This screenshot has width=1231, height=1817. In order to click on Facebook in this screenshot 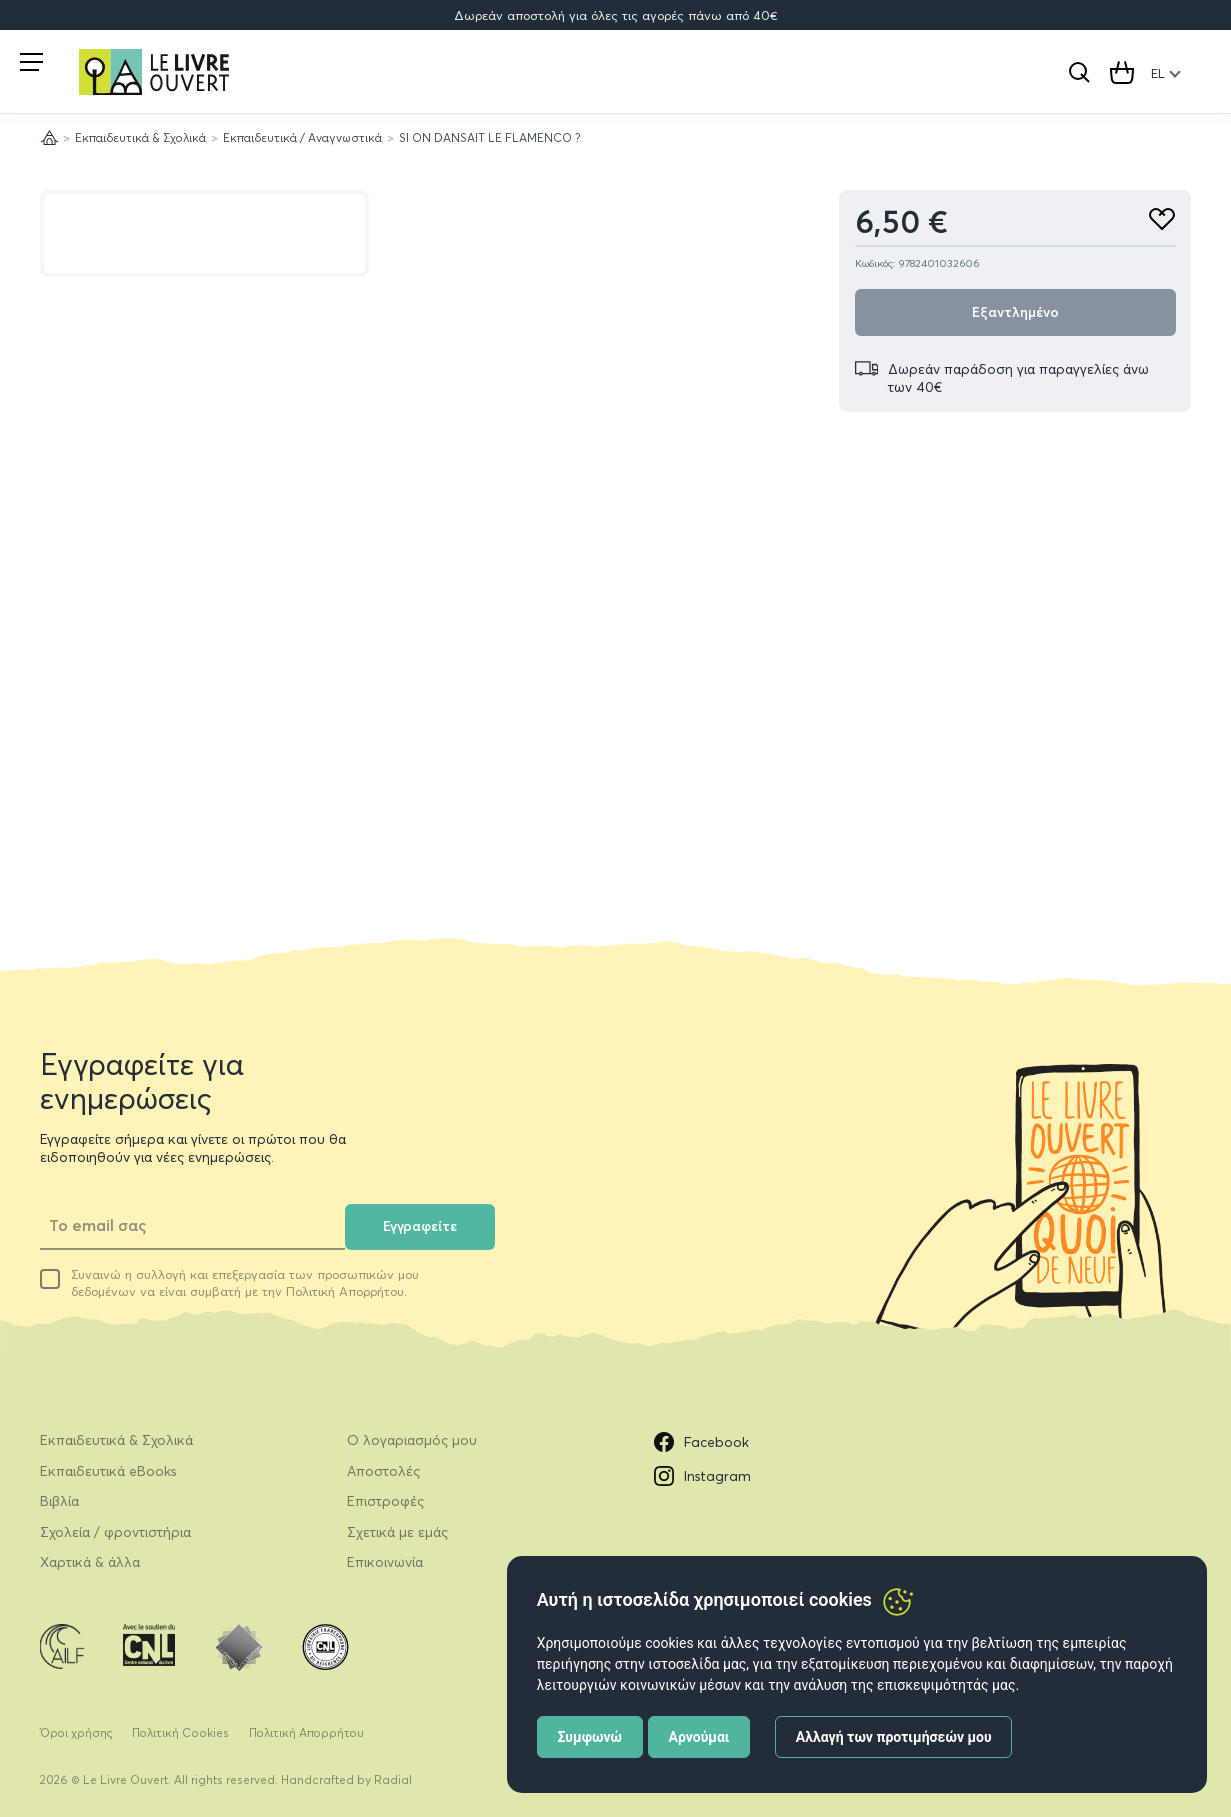, I will do `click(701, 1442)`.